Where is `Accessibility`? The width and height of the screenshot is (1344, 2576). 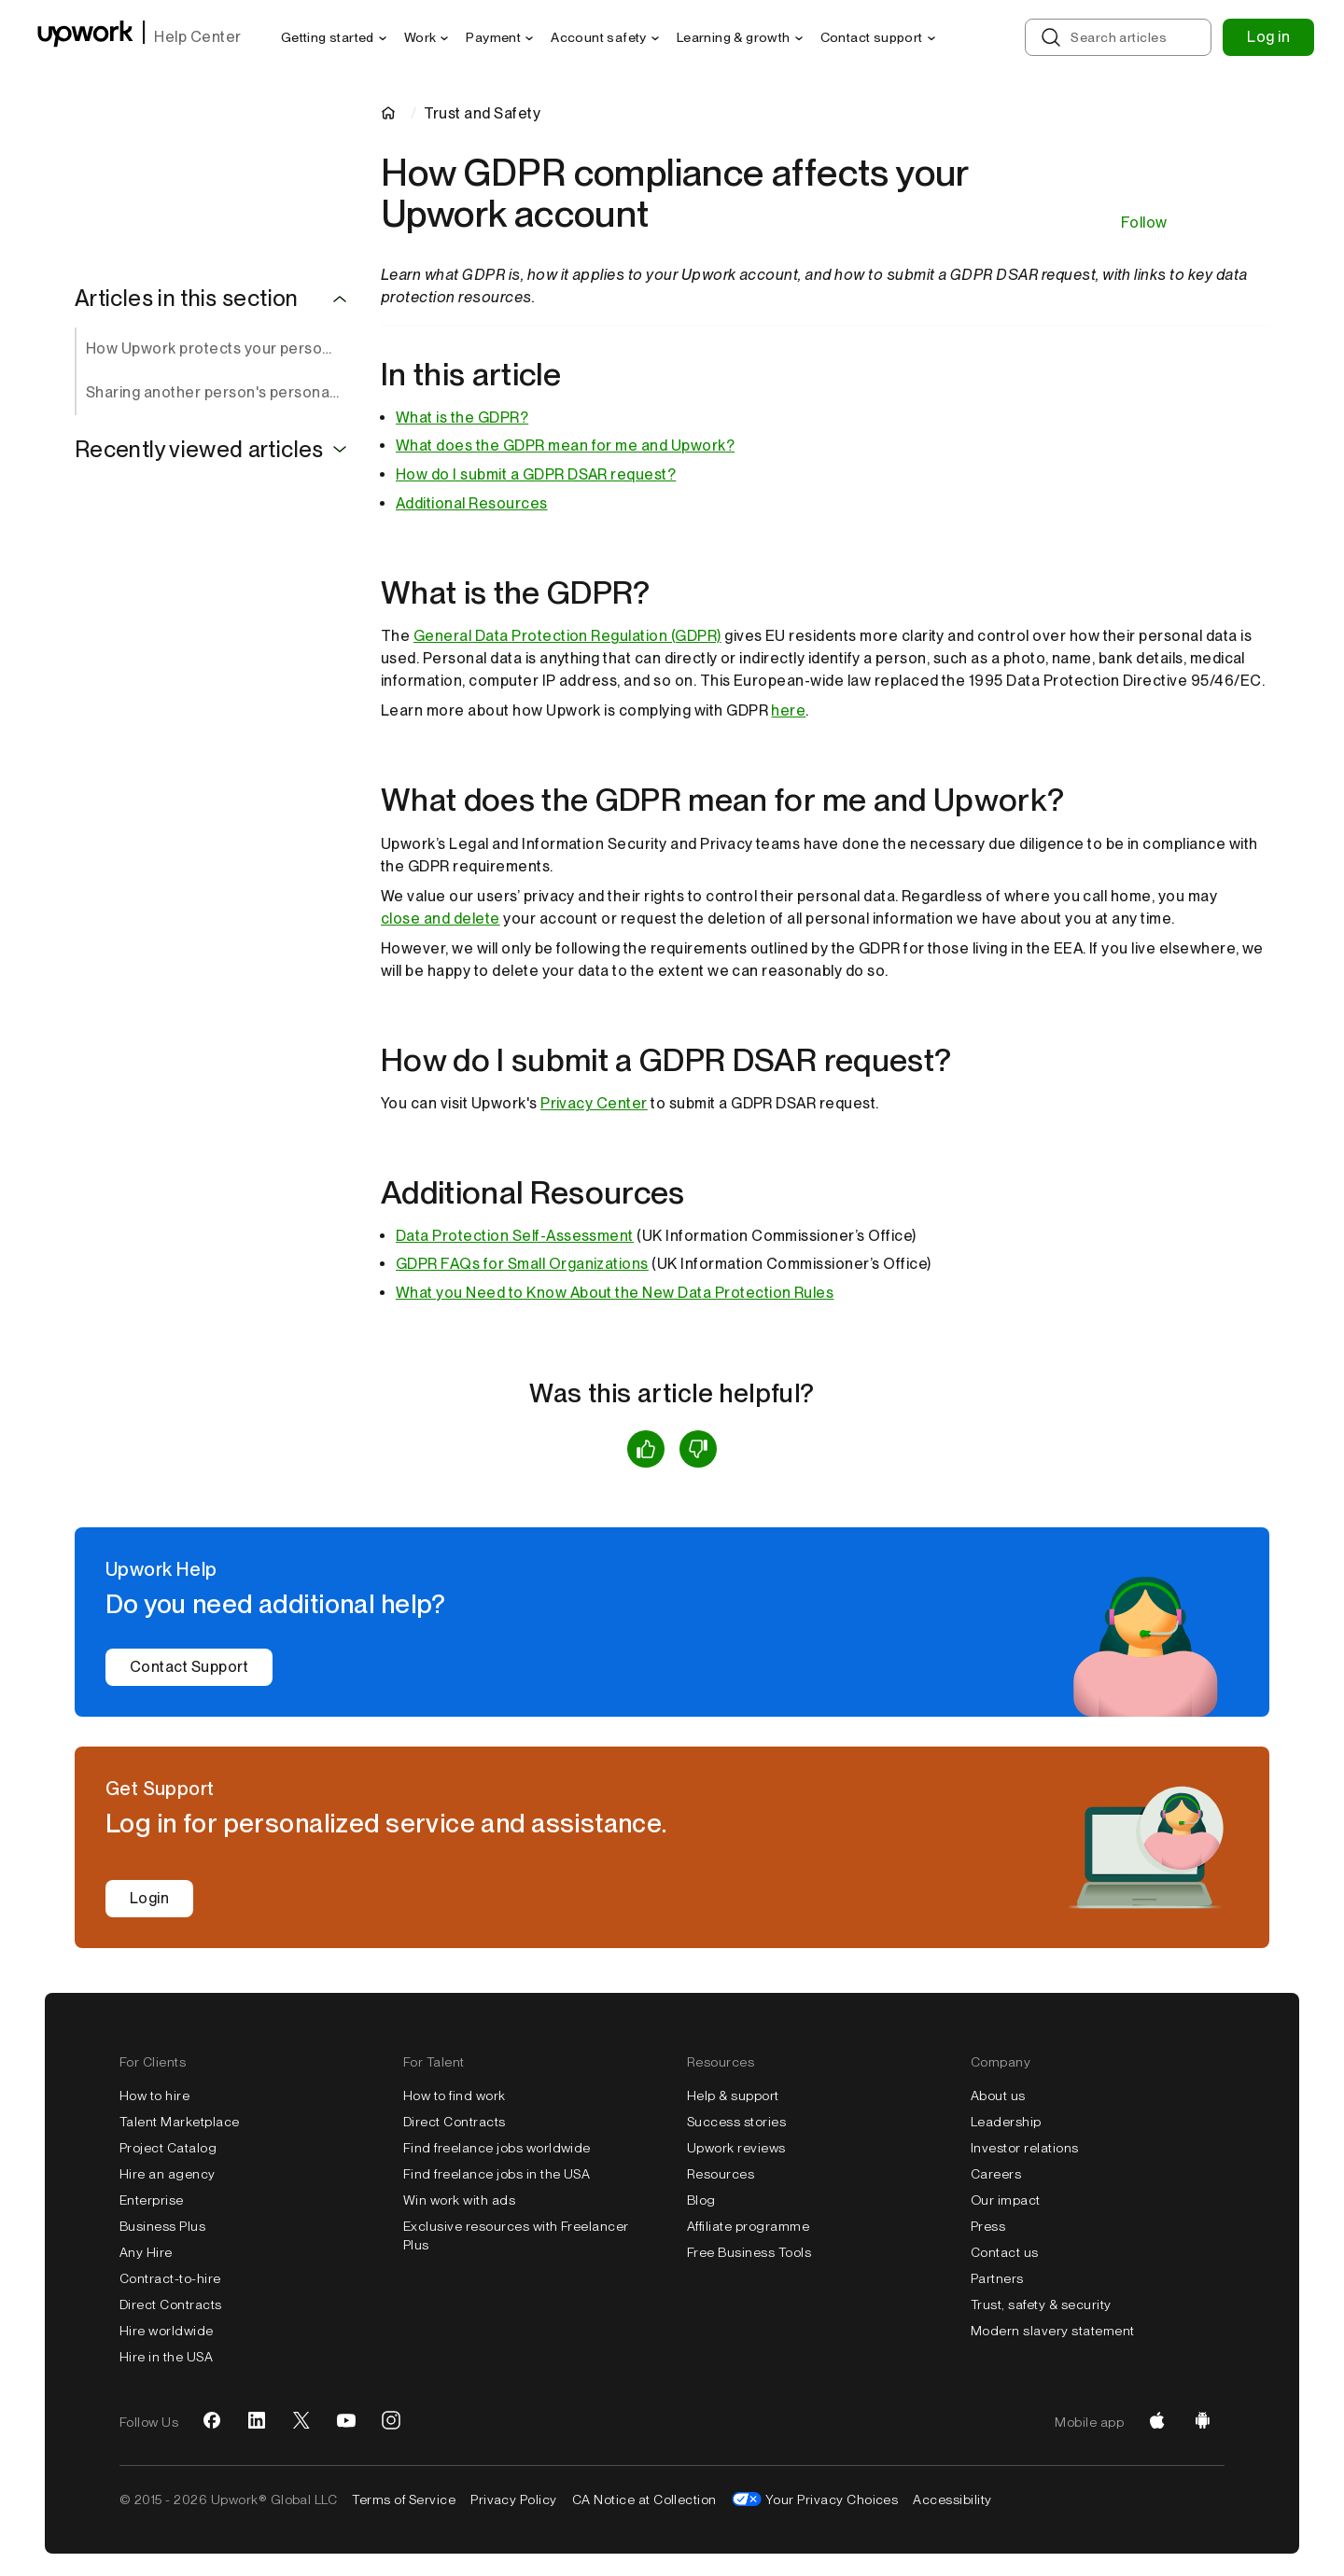
Accessibility is located at coordinates (952, 2499).